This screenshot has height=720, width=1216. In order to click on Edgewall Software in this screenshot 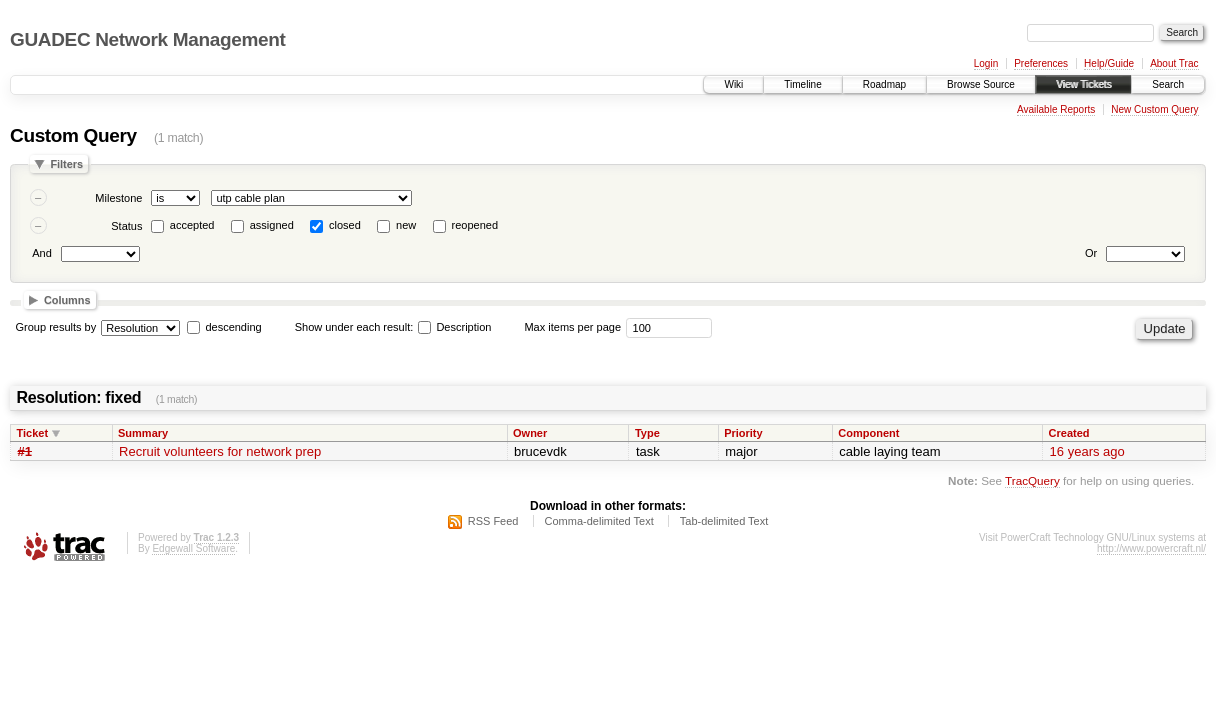, I will do `click(193, 548)`.